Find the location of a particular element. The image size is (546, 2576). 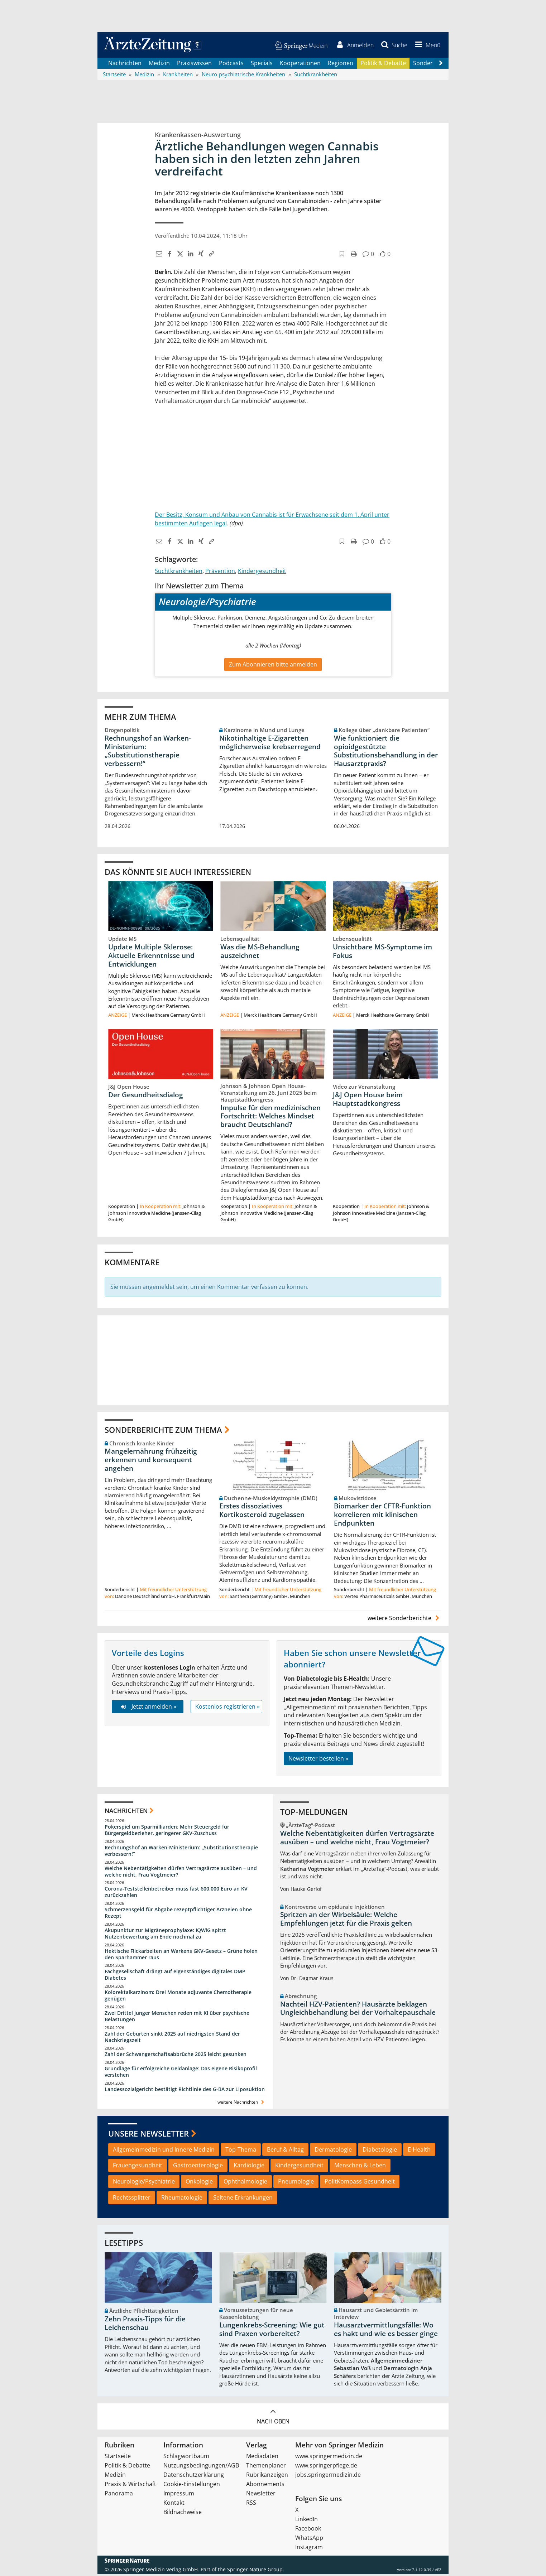

Panorama is located at coordinates (119, 2495).